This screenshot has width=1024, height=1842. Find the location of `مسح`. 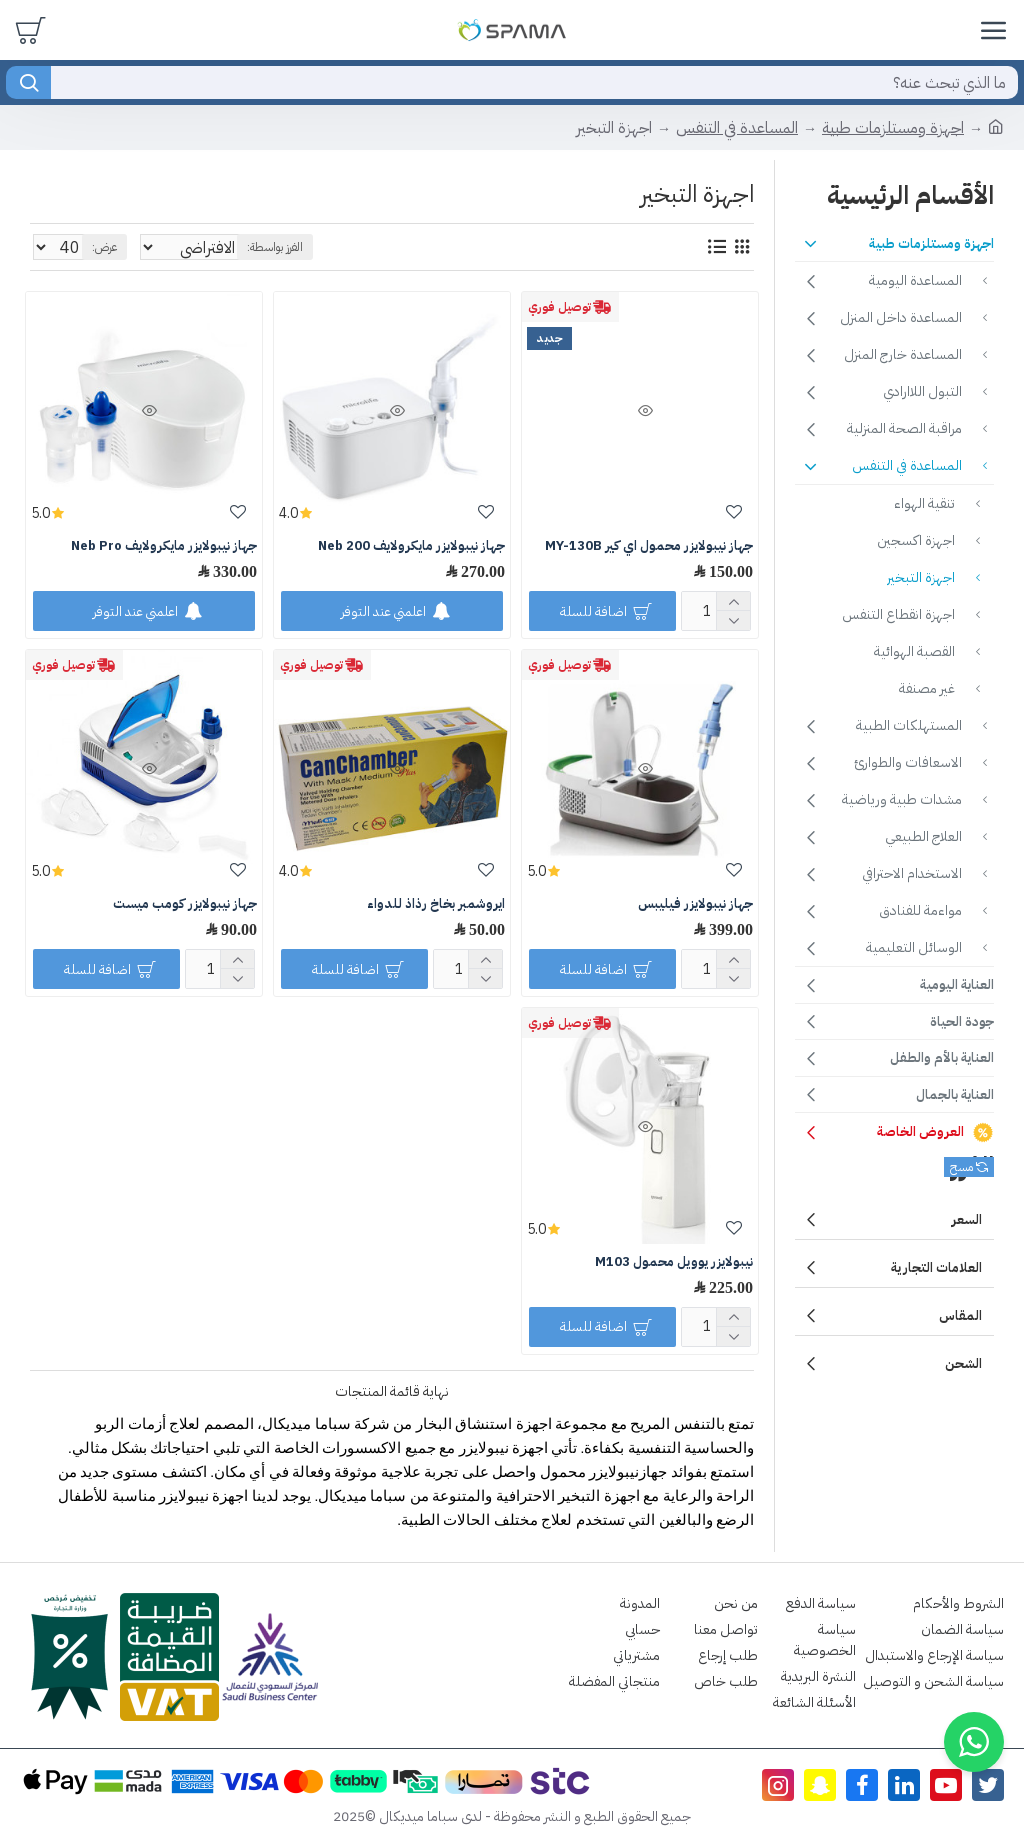

مسح is located at coordinates (961, 1167).